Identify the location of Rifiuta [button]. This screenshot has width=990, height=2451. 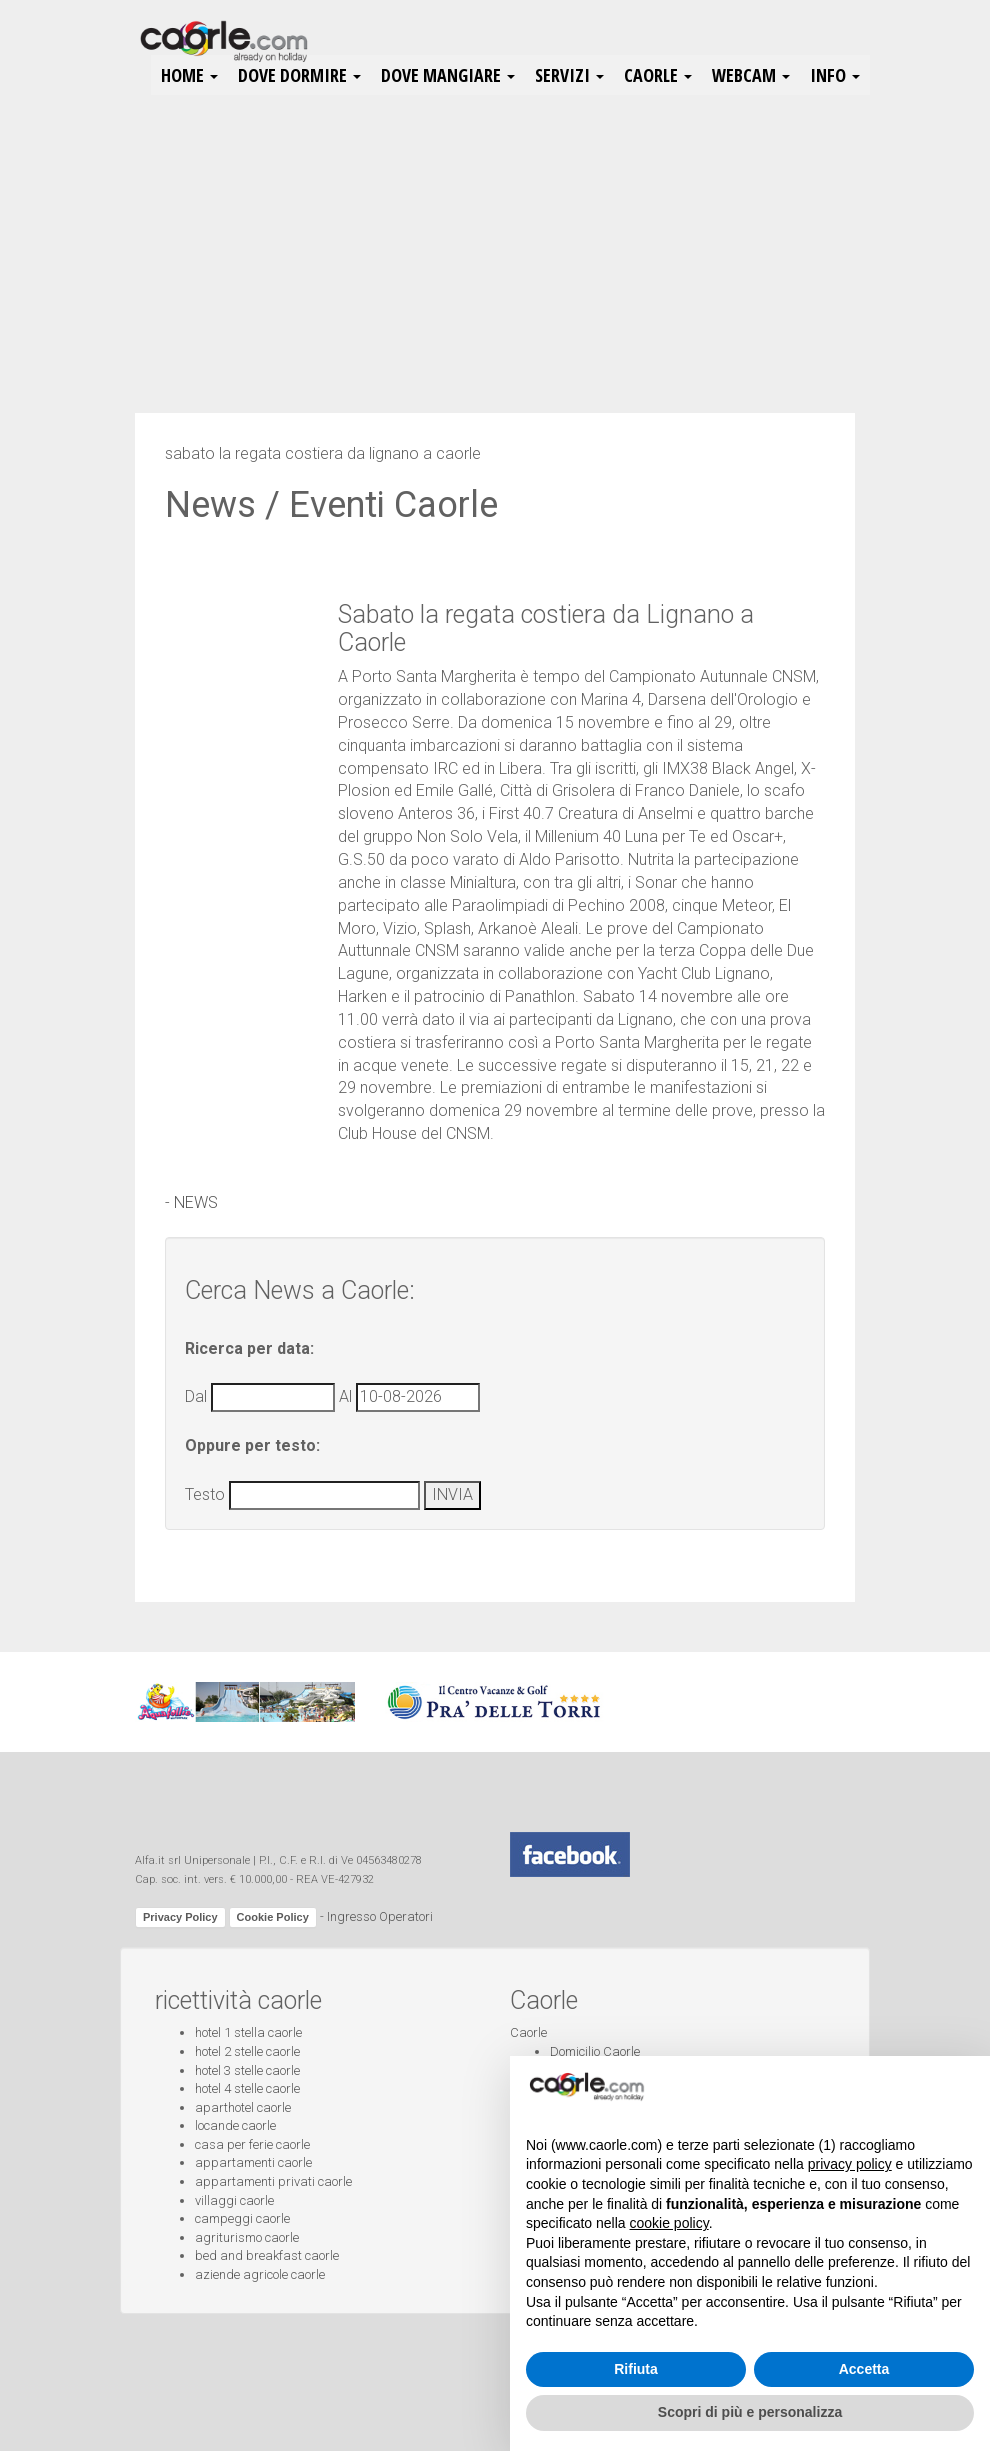
(636, 2369).